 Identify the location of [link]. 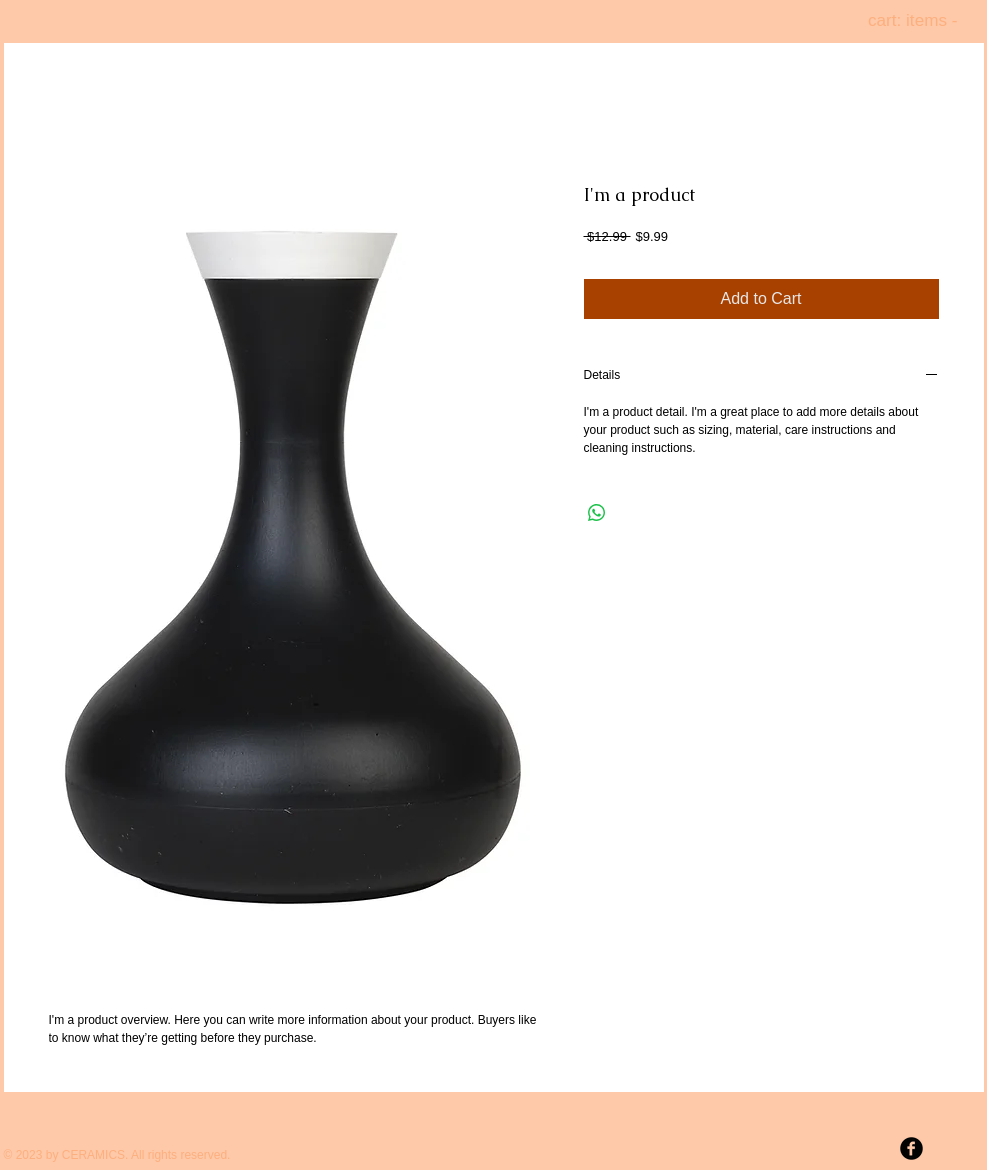
(924, 20).